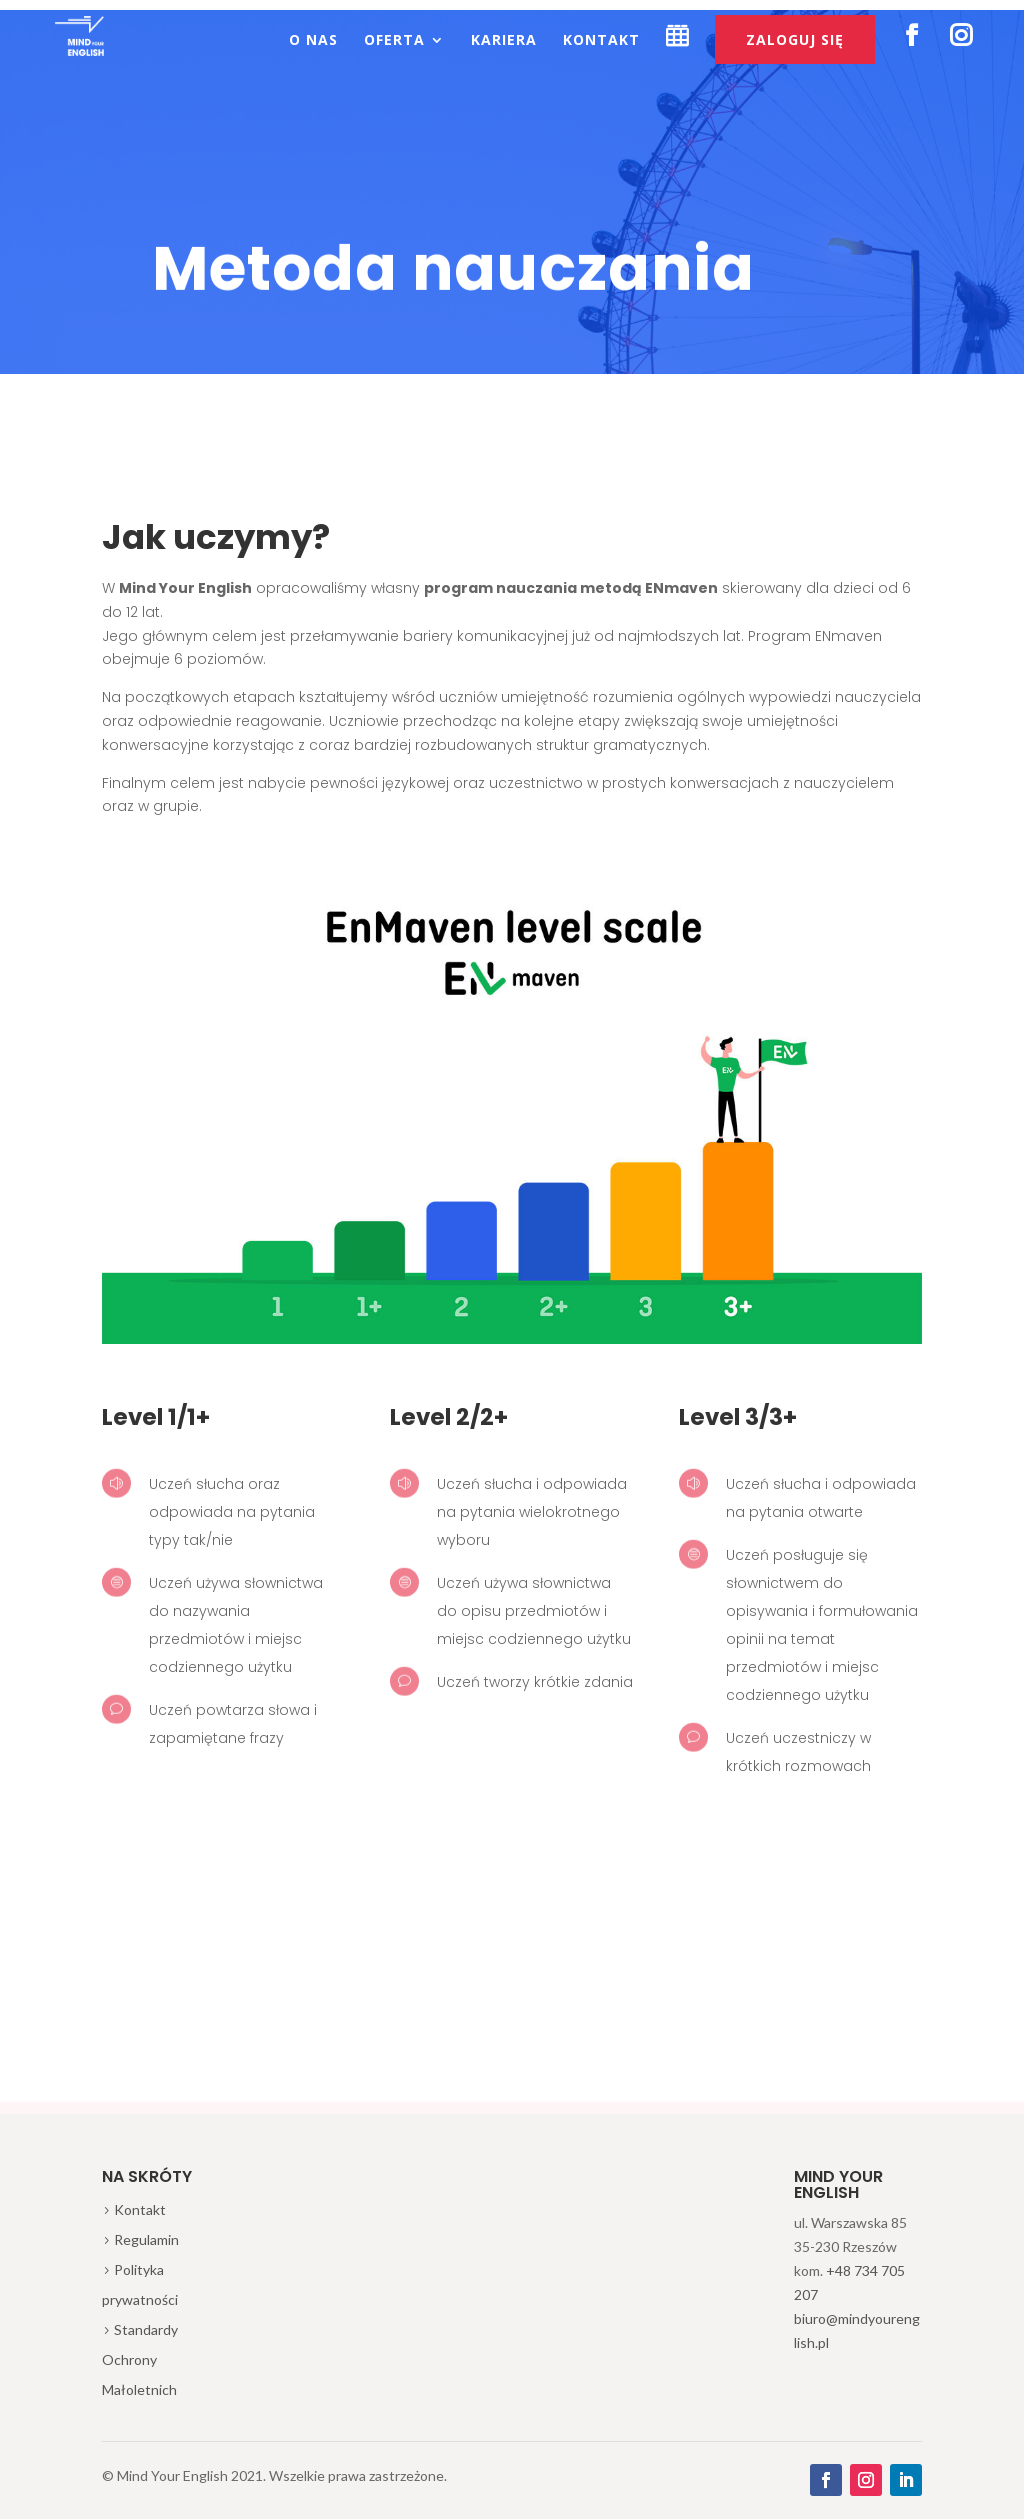 The width and height of the screenshot is (1024, 2519). Describe the element at coordinates (601, 41) in the screenshot. I see `Kontakt` at that location.